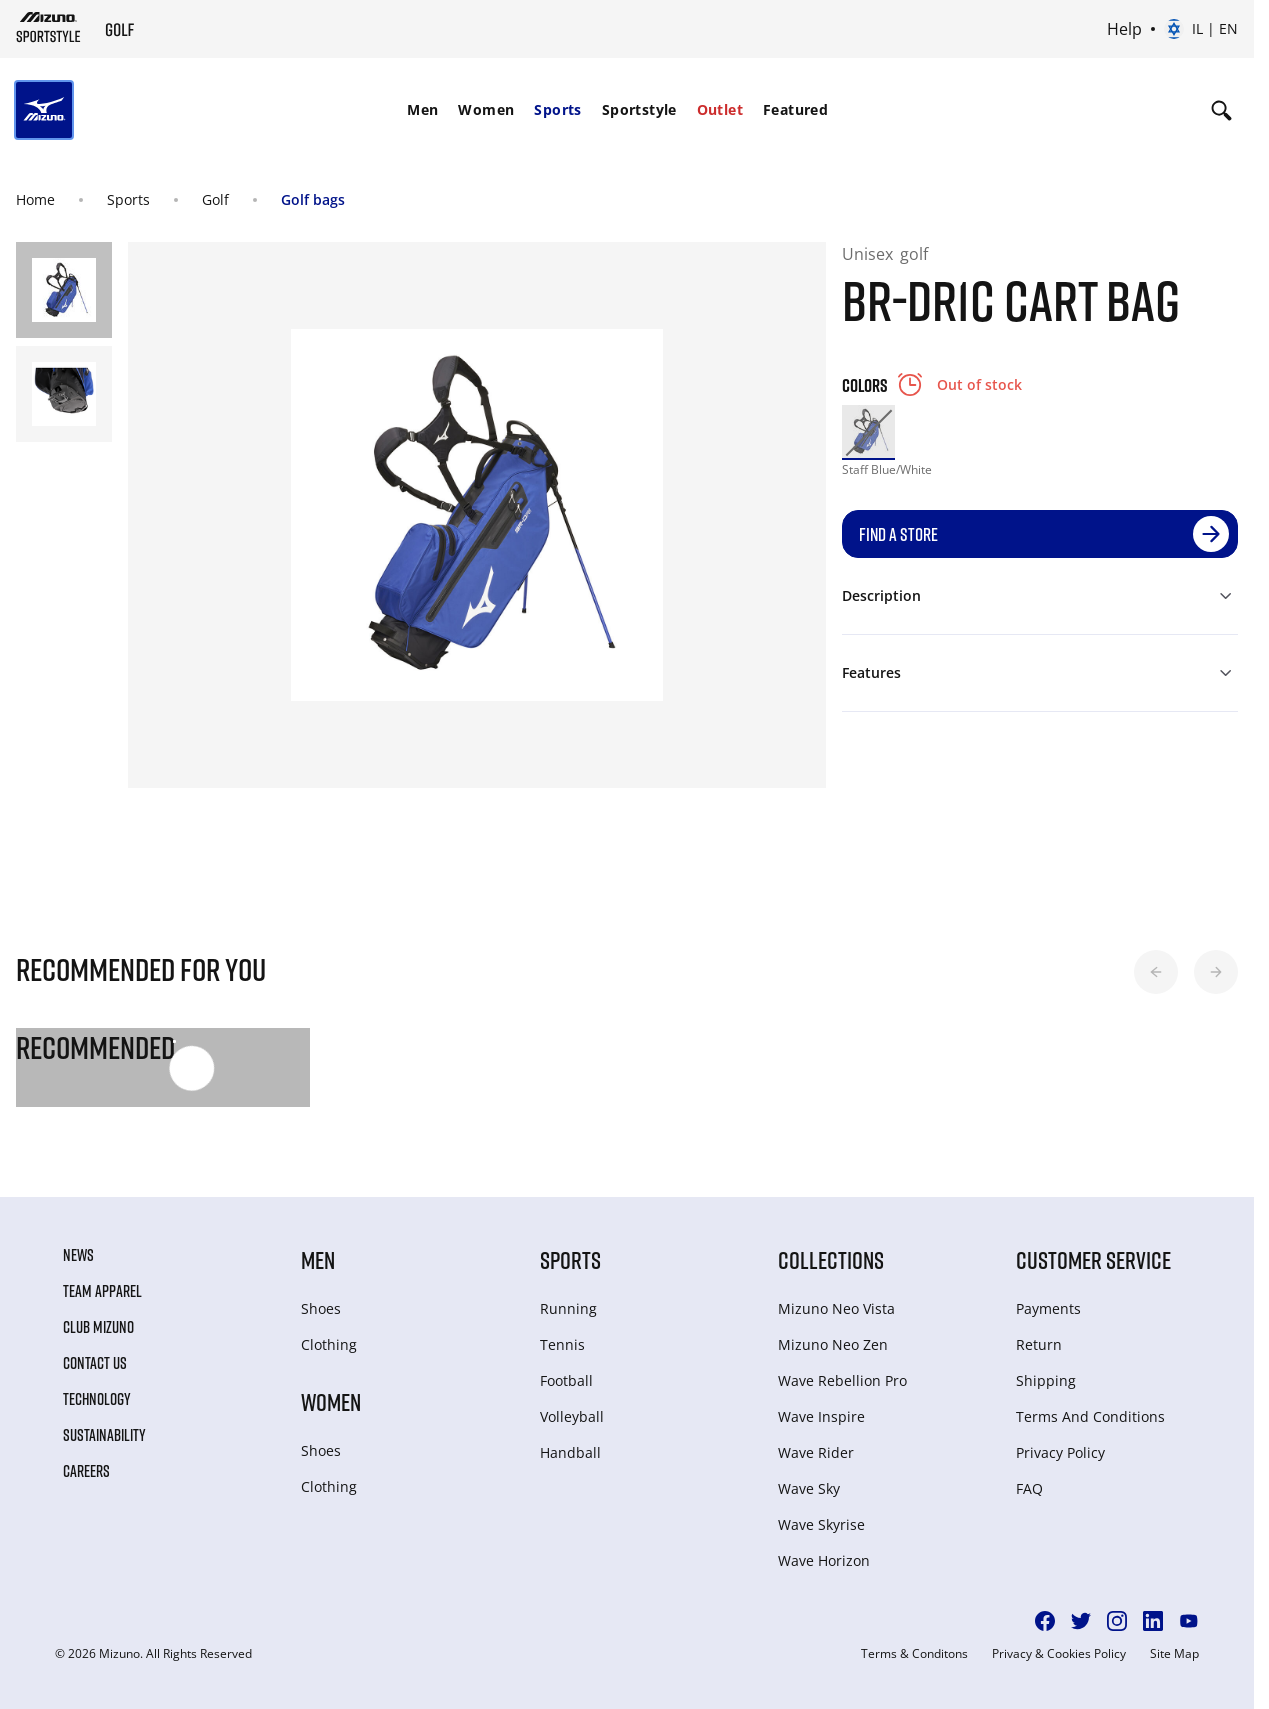  I want to click on Contact Us, so click(95, 1363).